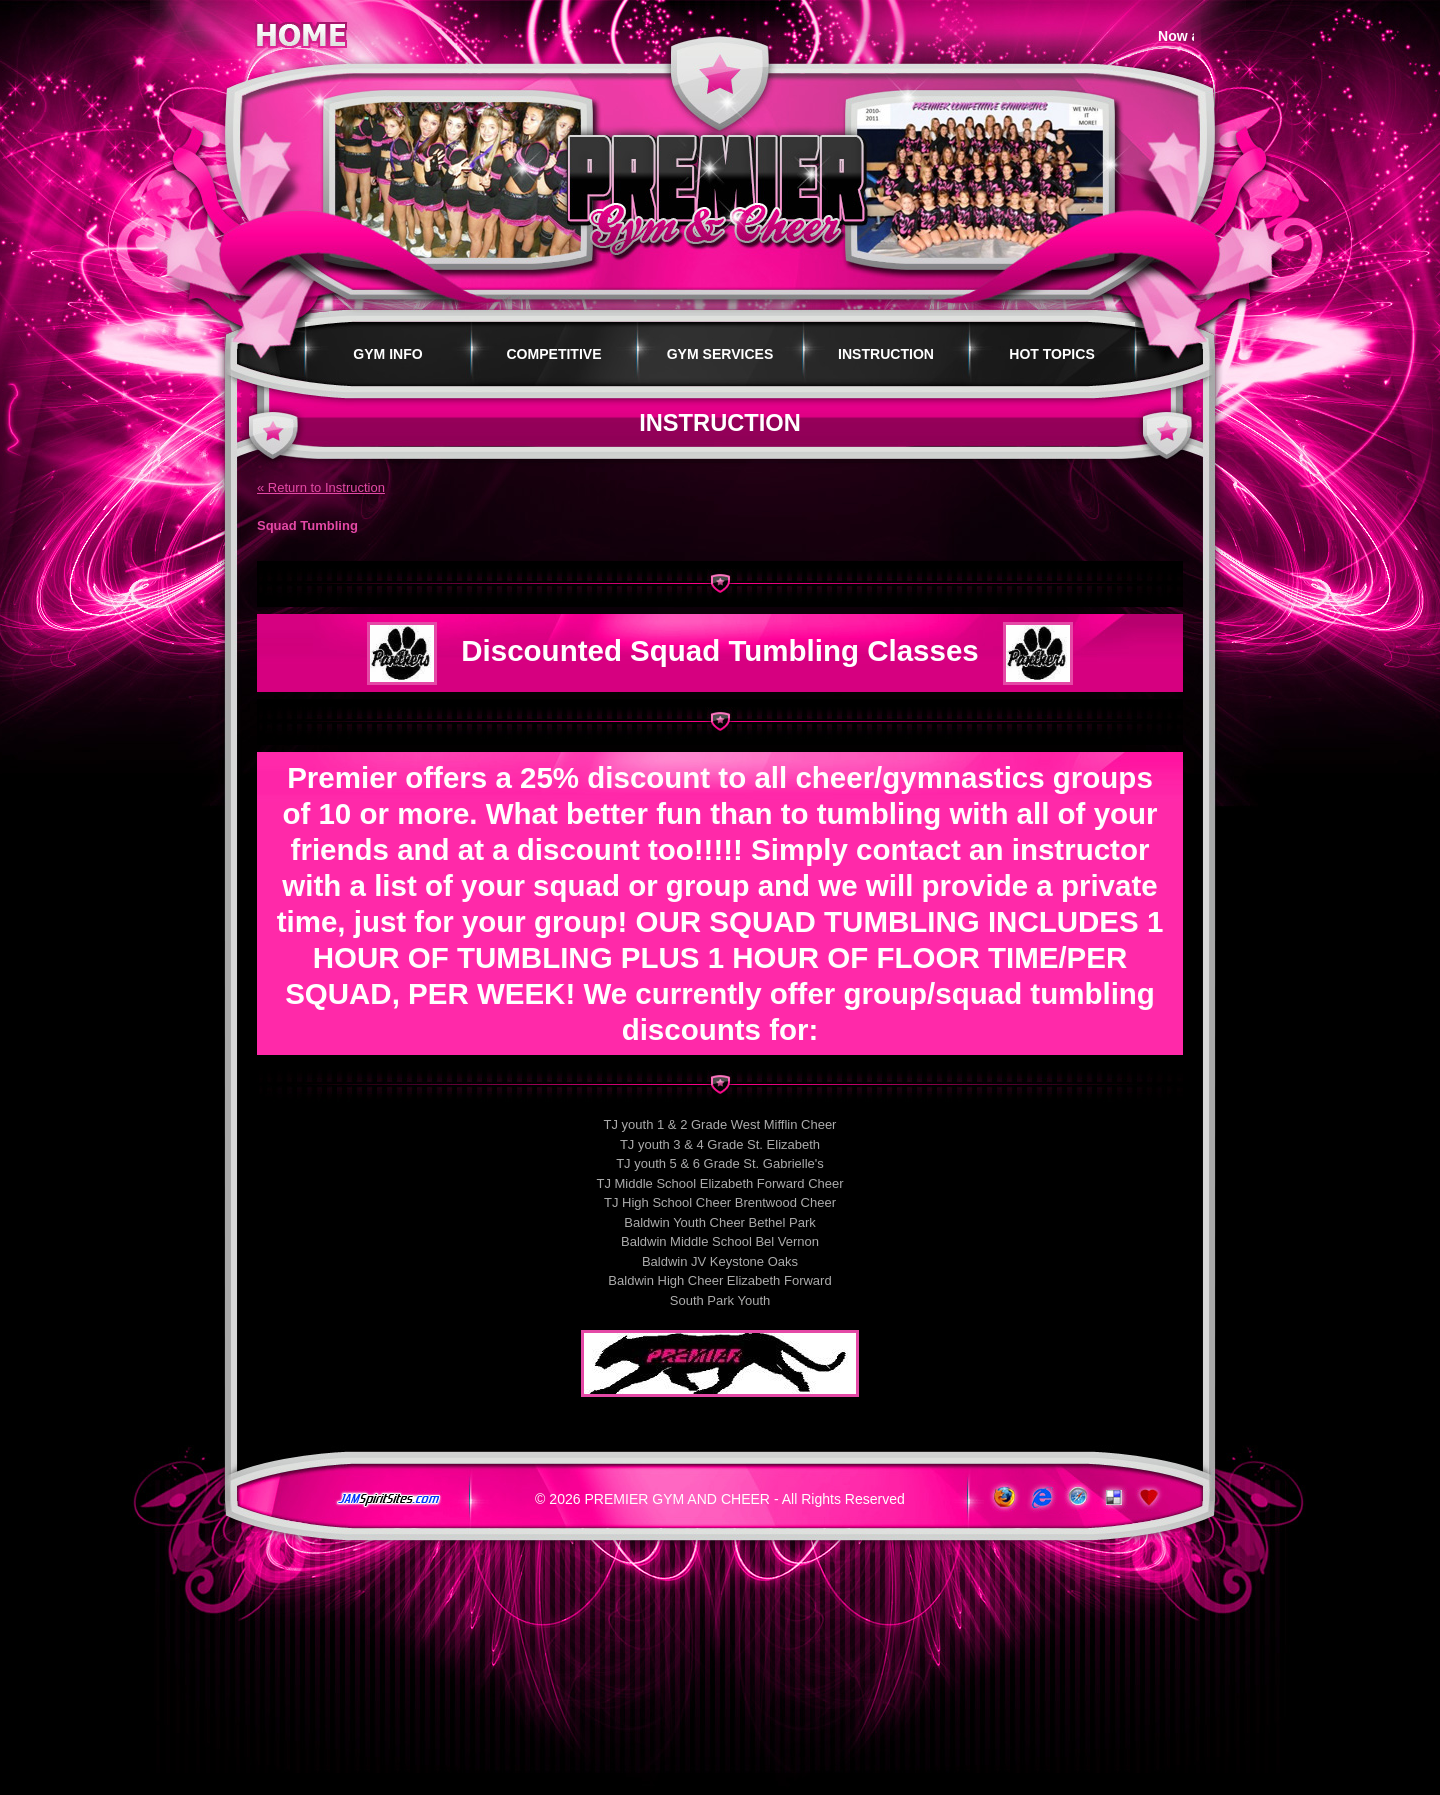 This screenshot has width=1440, height=1795. I want to click on Add to del.icio.us!, so click(1113, 1497).